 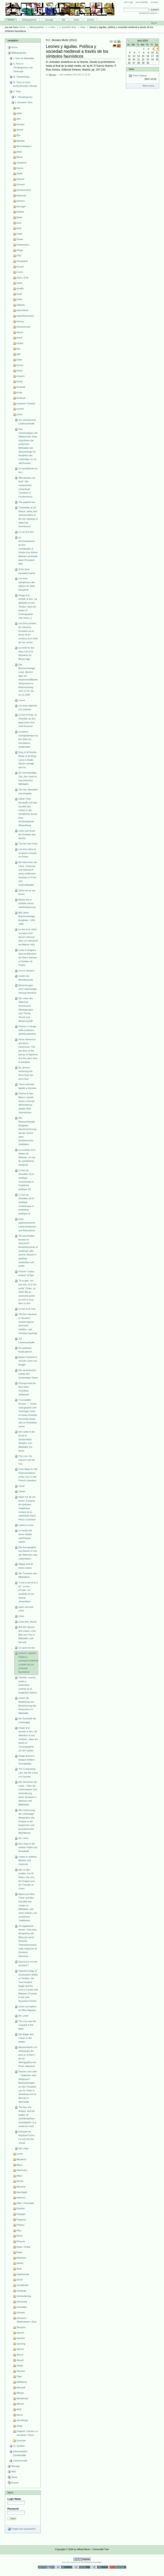 What do you see at coordinates (19, 337) in the screenshot?
I see `Hund` at bounding box center [19, 337].